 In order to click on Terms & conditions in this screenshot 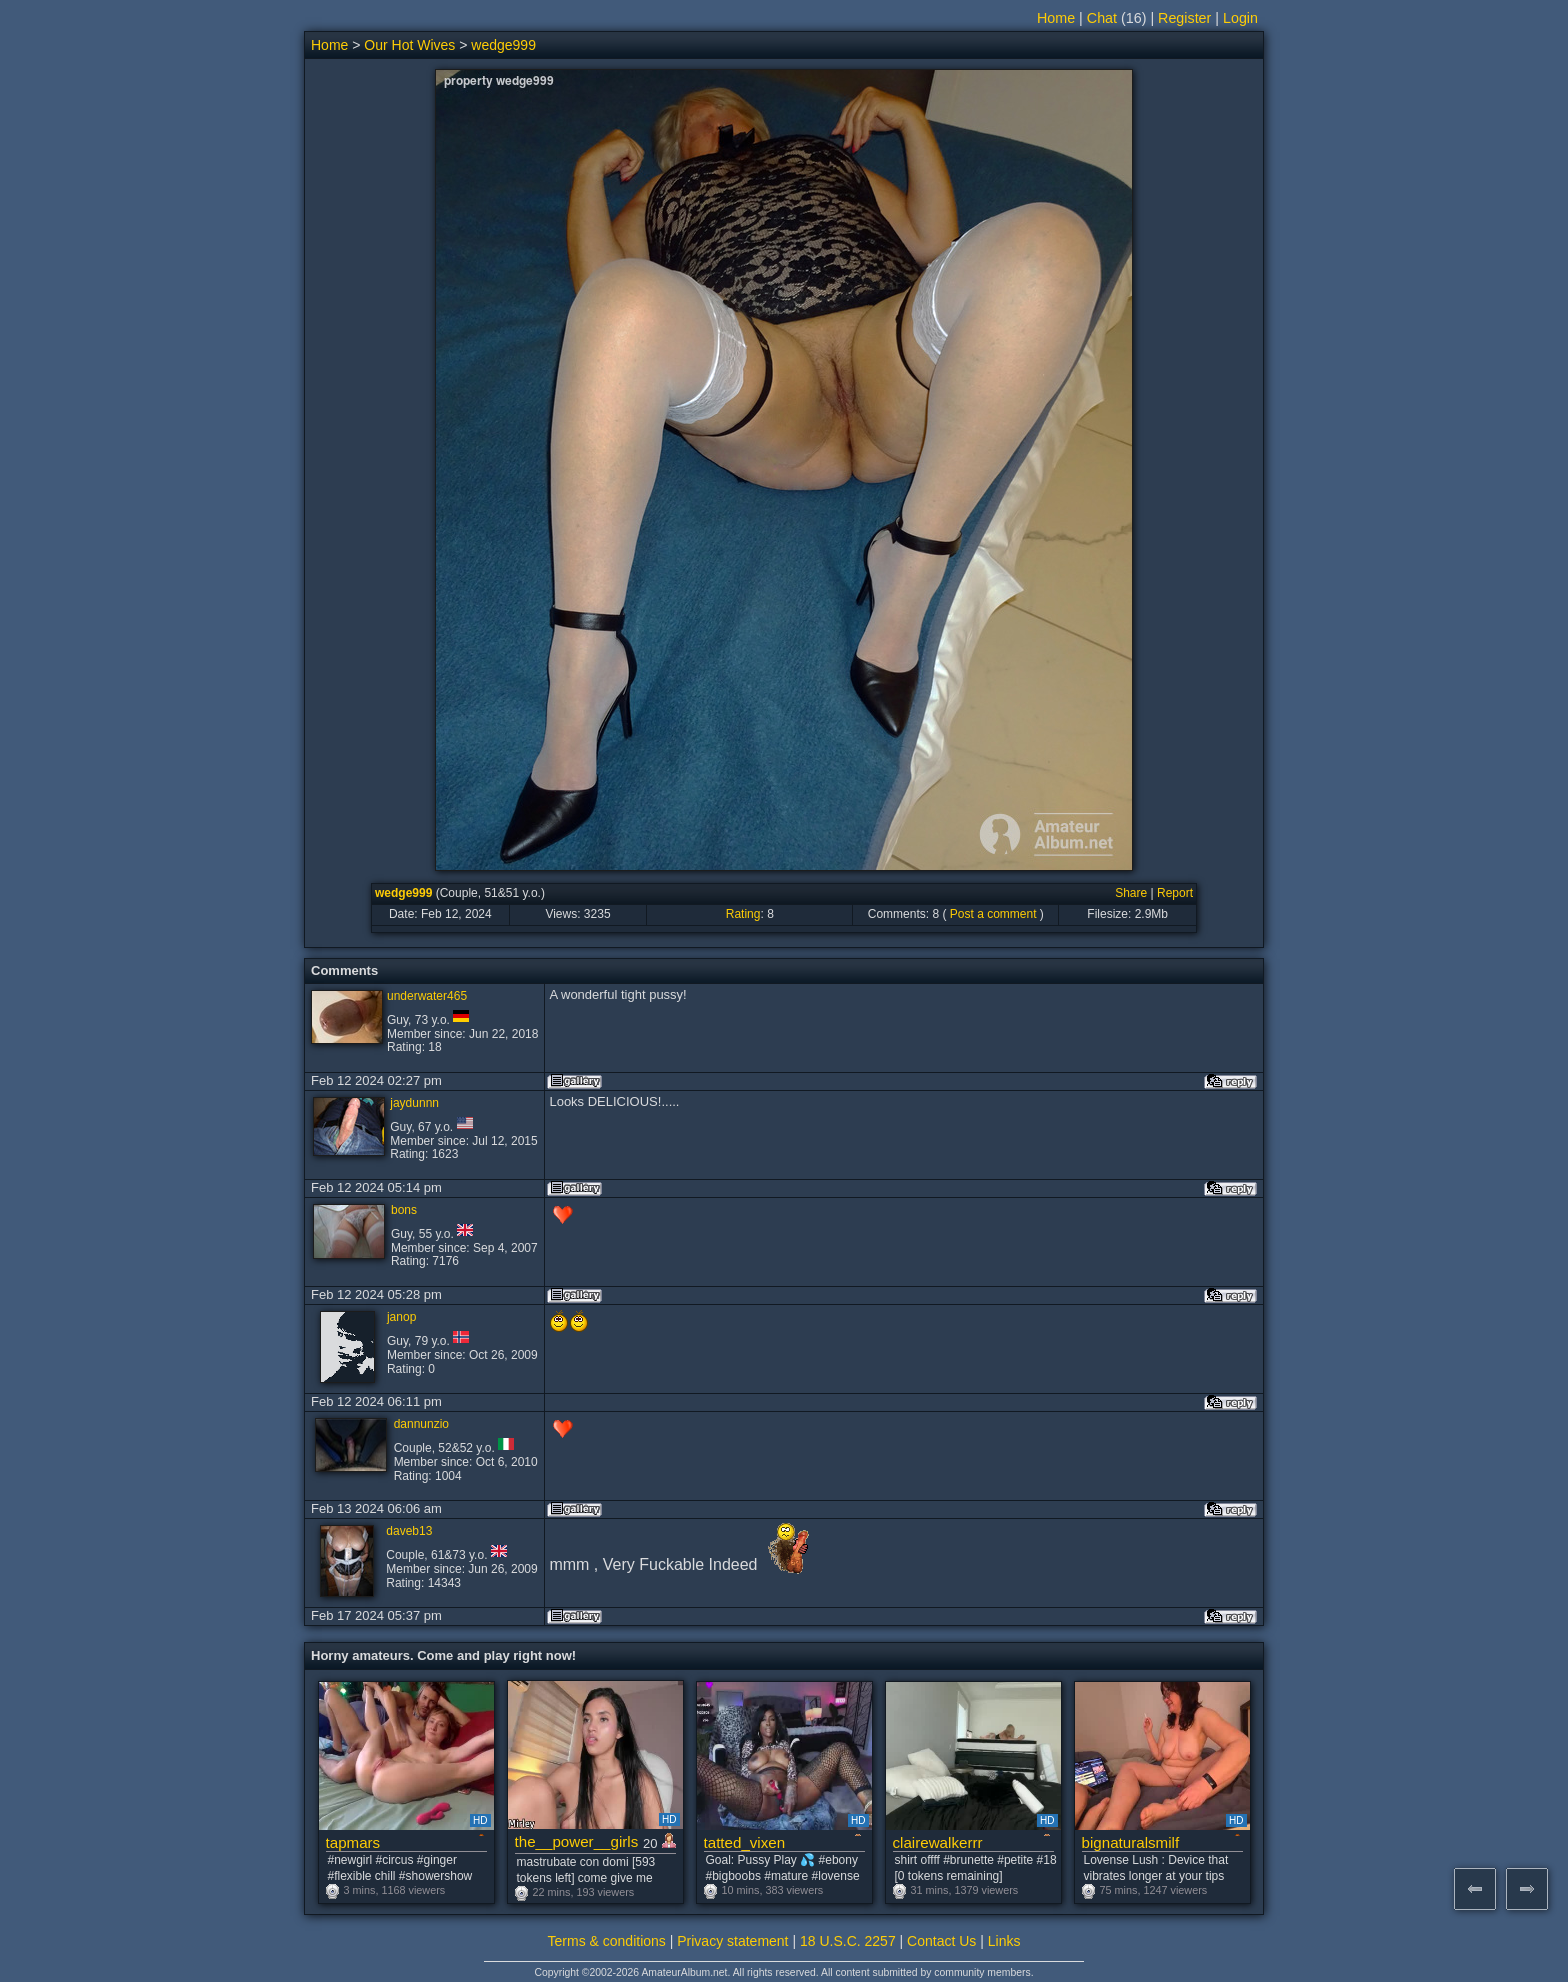, I will do `click(607, 1941)`.